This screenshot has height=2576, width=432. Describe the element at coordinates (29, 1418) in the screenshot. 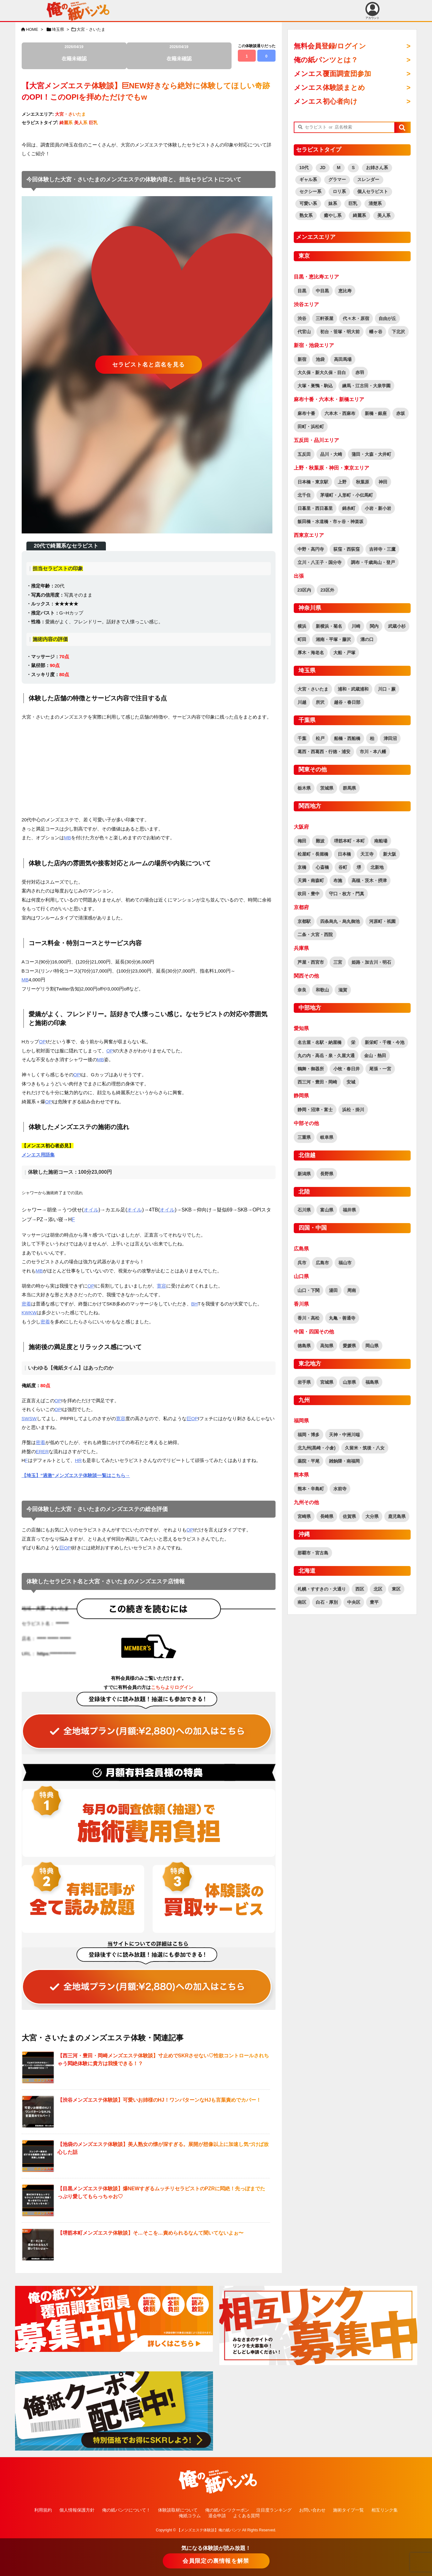

I see `SWSW` at that location.